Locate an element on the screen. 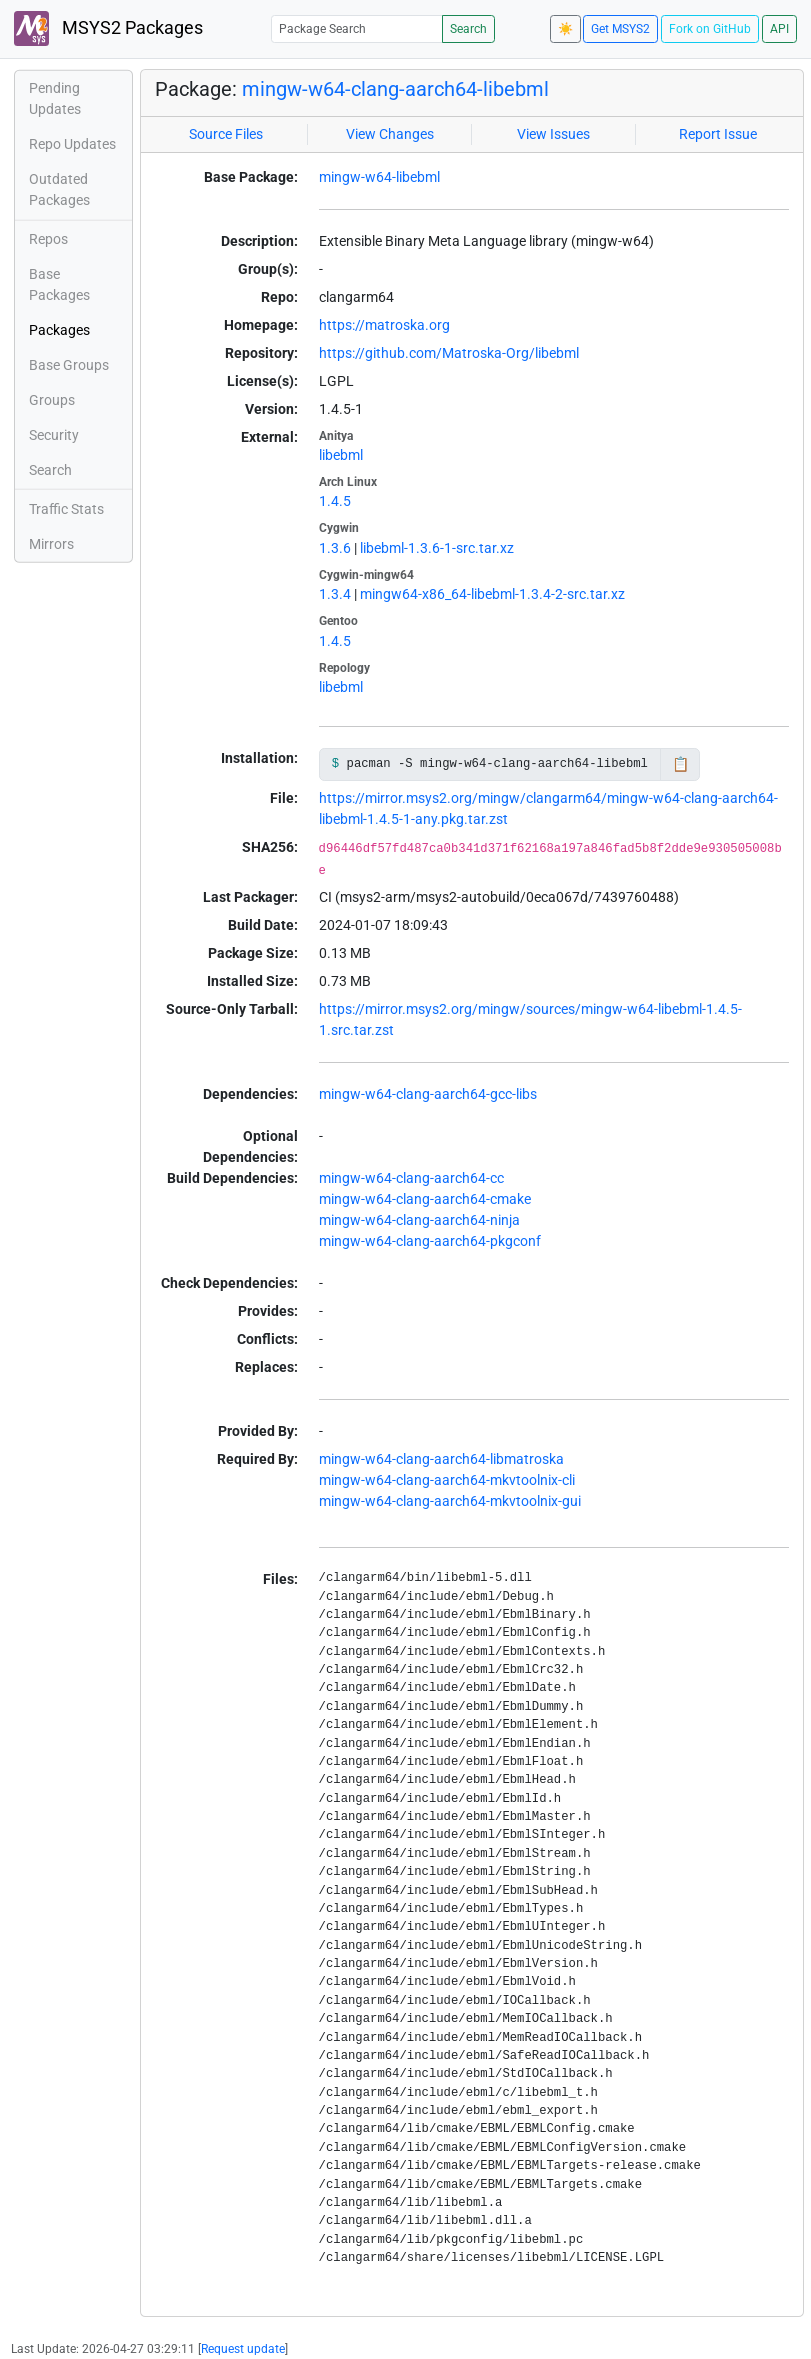  mingw-w64-clang-aarch64-libebml is located at coordinates (395, 89).